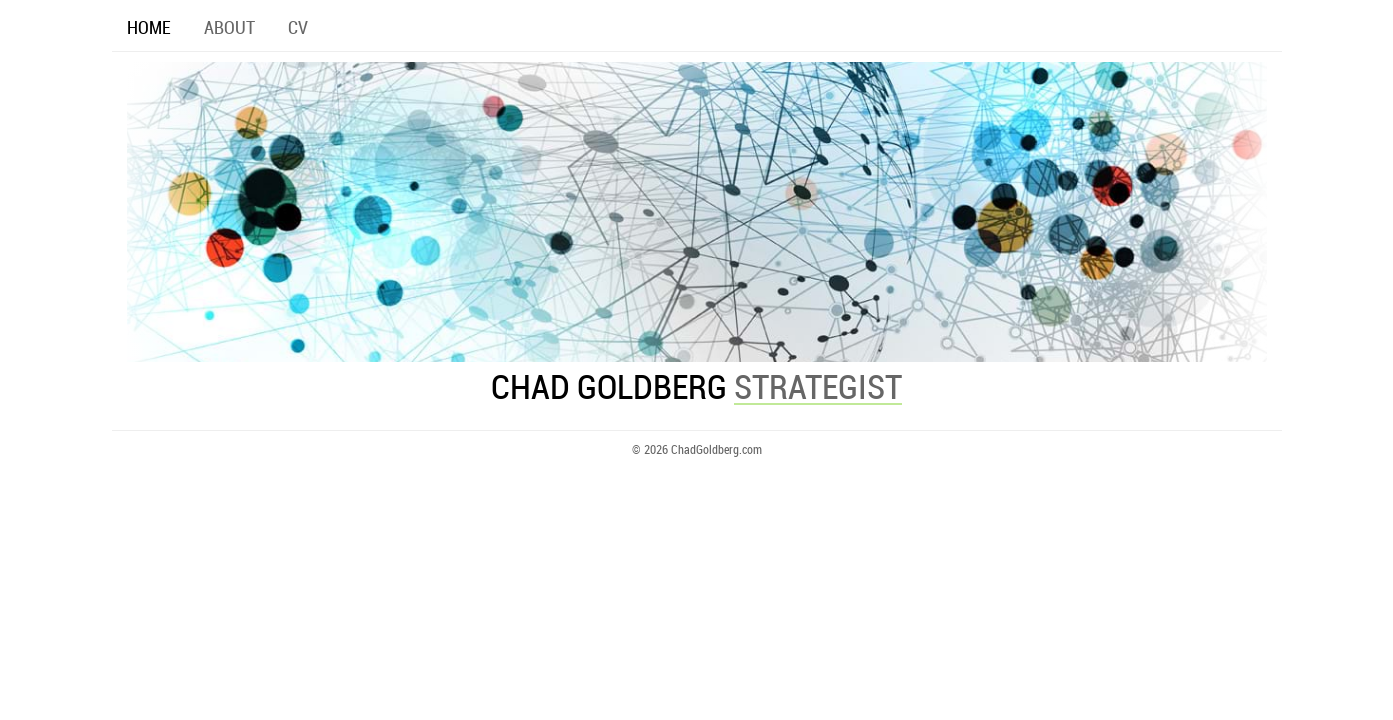 This screenshot has height=720, width=1393. Describe the element at coordinates (149, 27) in the screenshot. I see `HOME` at that location.